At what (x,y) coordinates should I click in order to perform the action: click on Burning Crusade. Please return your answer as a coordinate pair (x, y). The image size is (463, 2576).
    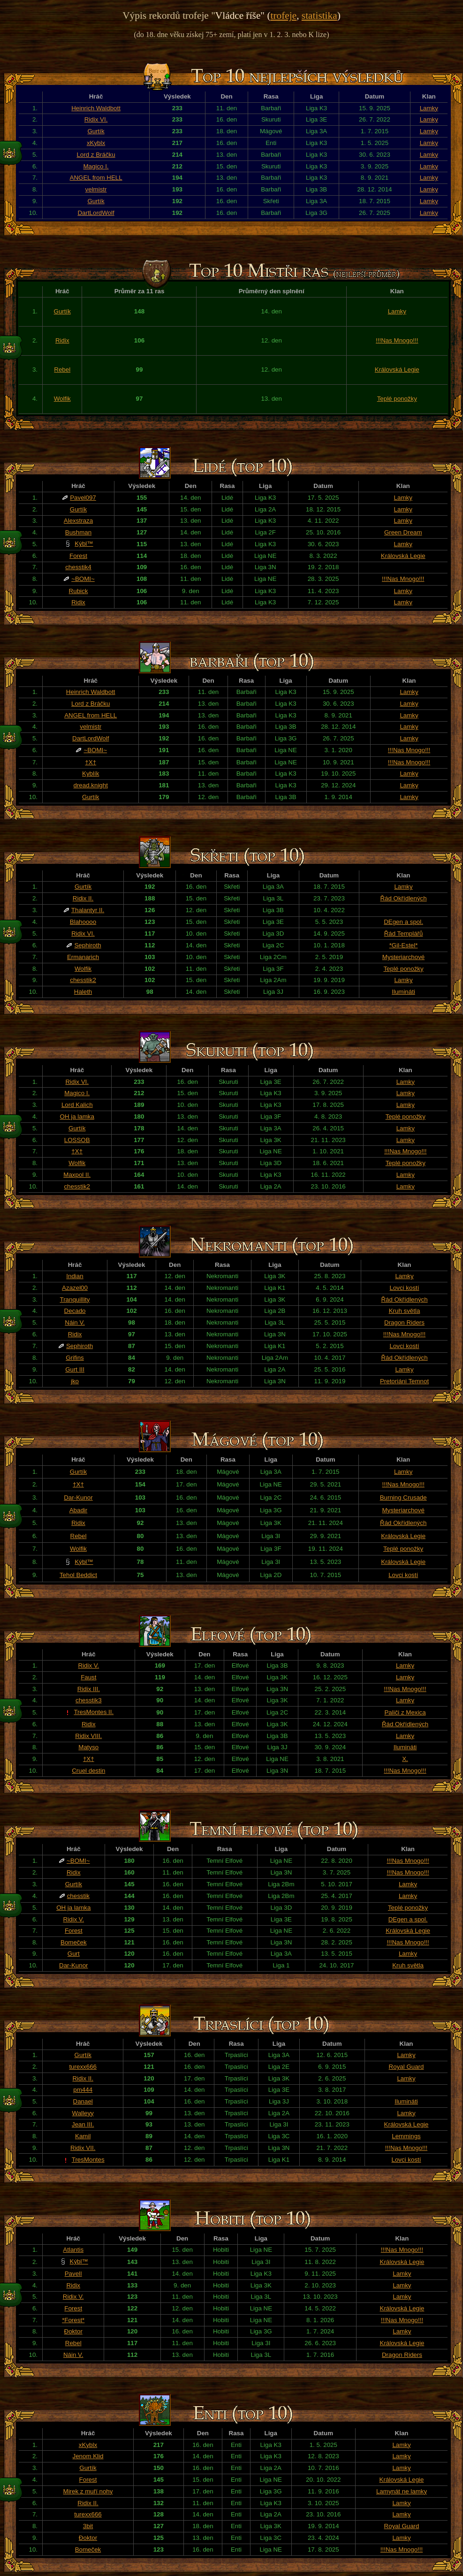
    Looking at the image, I should click on (403, 1497).